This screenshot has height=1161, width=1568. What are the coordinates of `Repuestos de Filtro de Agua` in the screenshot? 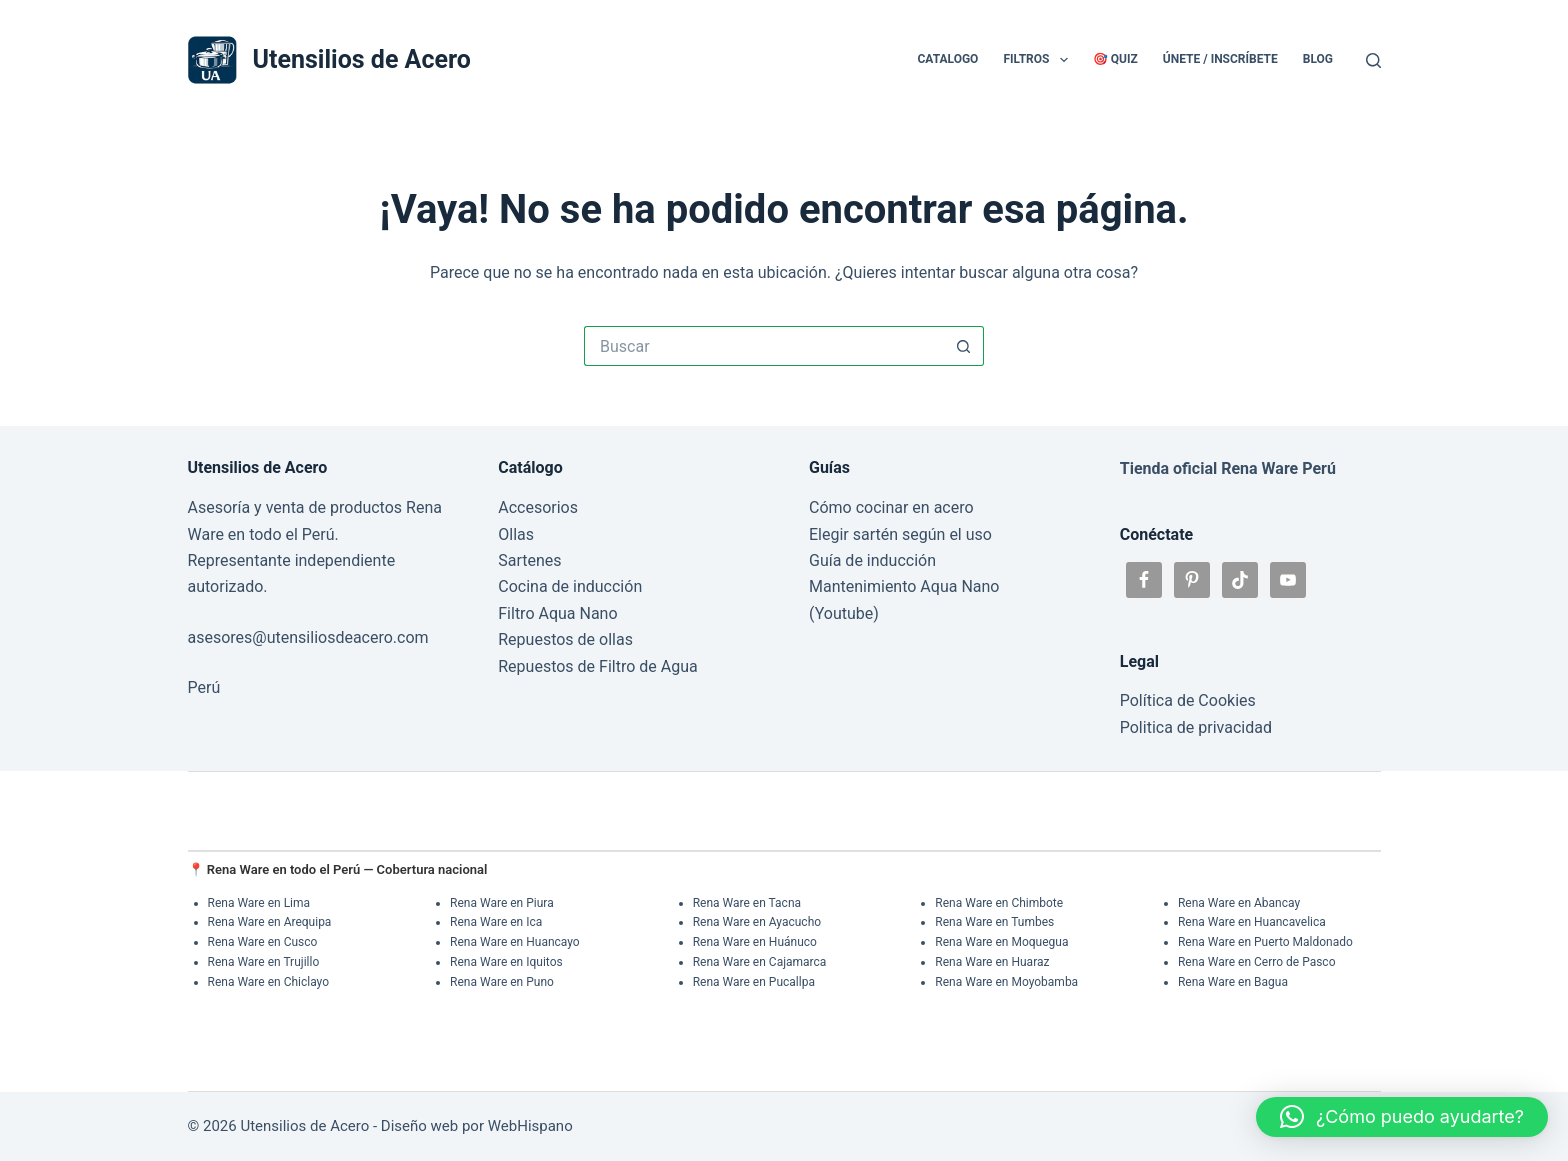 It's located at (597, 666).